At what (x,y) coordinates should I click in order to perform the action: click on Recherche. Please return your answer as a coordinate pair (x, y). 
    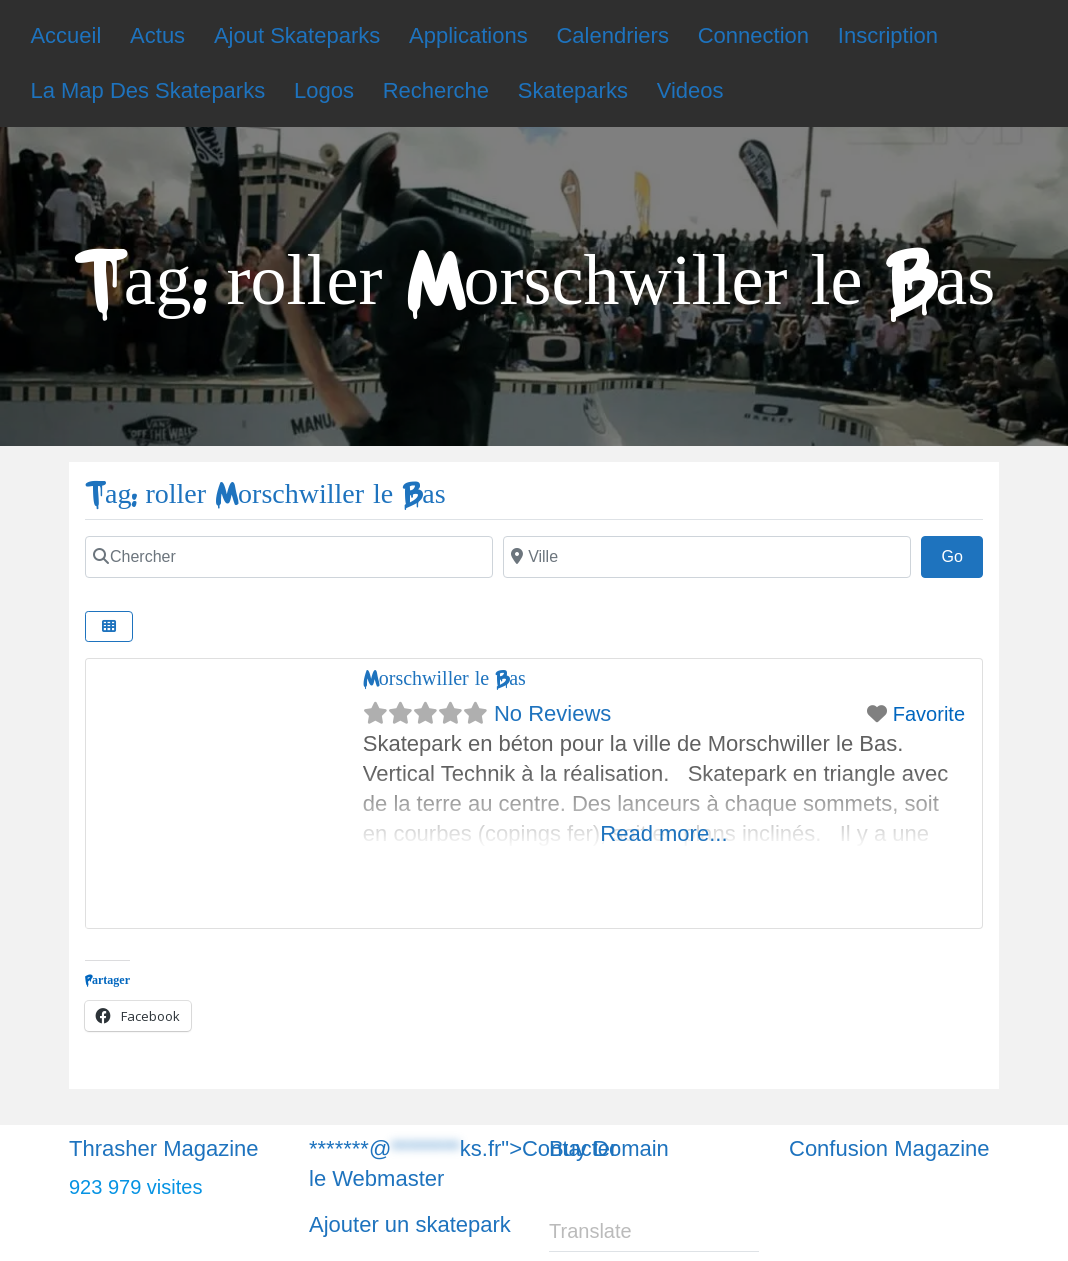
    Looking at the image, I should click on (436, 90).